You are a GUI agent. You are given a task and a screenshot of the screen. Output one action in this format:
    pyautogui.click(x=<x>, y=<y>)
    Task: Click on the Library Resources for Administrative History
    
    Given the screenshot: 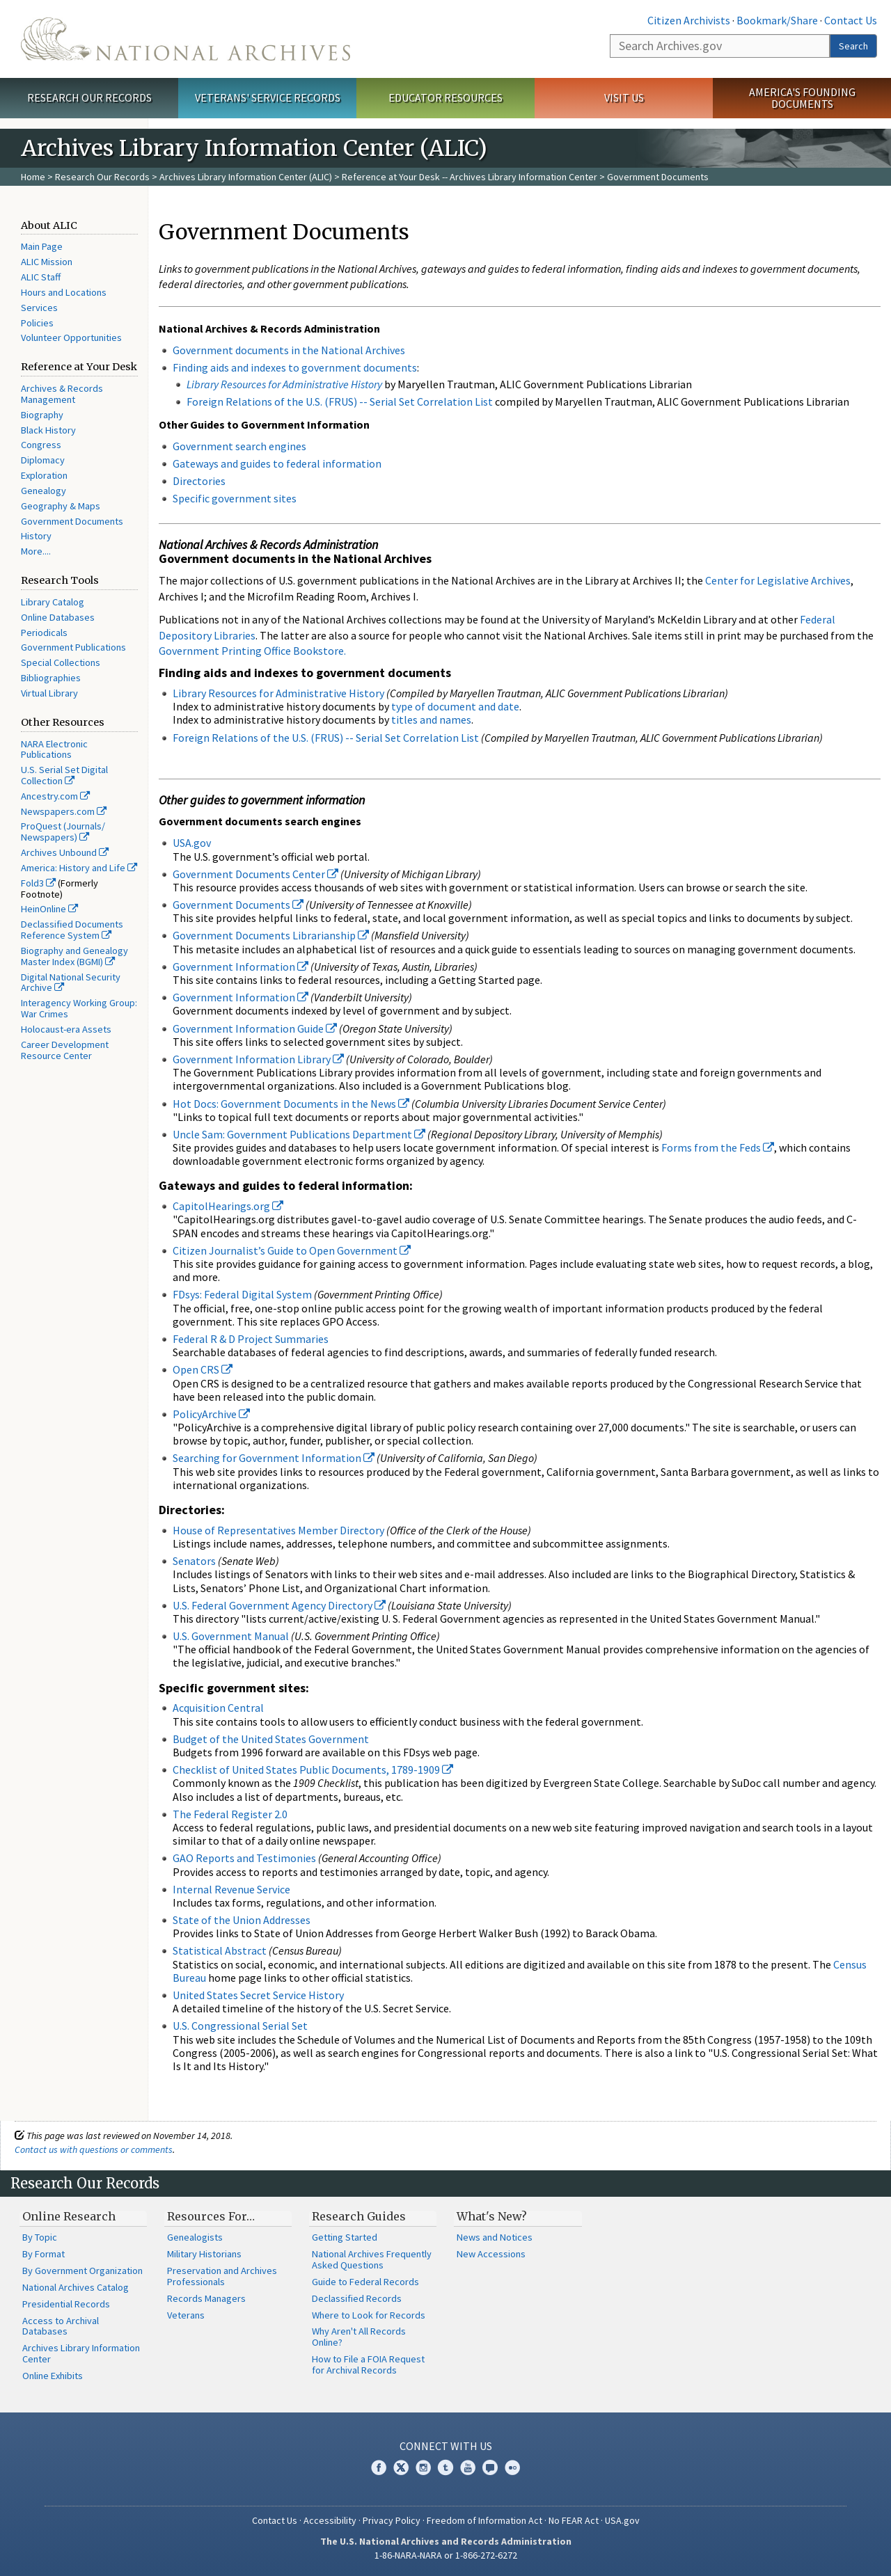 What is the action you would take?
    pyautogui.click(x=278, y=693)
    